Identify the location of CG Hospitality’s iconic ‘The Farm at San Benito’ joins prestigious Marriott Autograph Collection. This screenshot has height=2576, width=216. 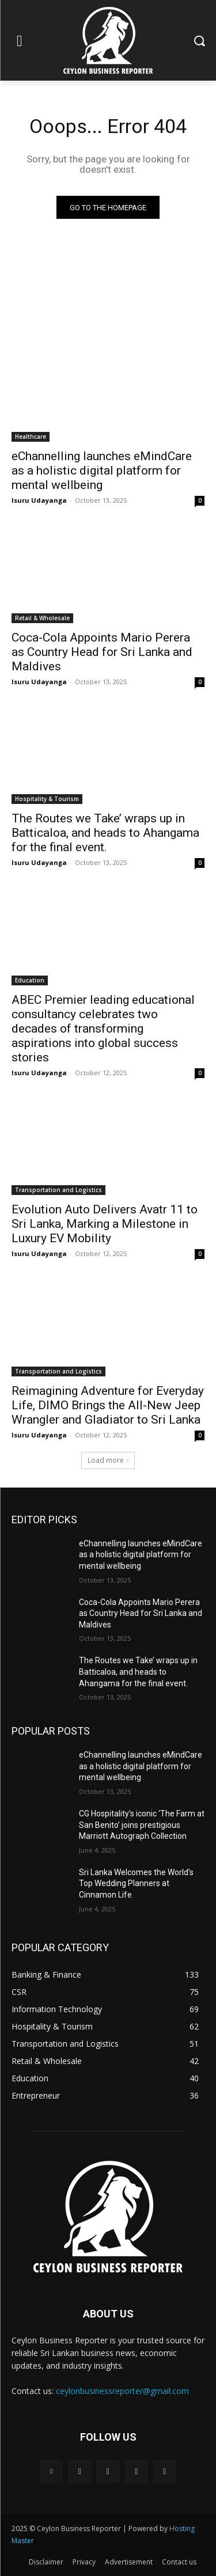
(141, 1825).